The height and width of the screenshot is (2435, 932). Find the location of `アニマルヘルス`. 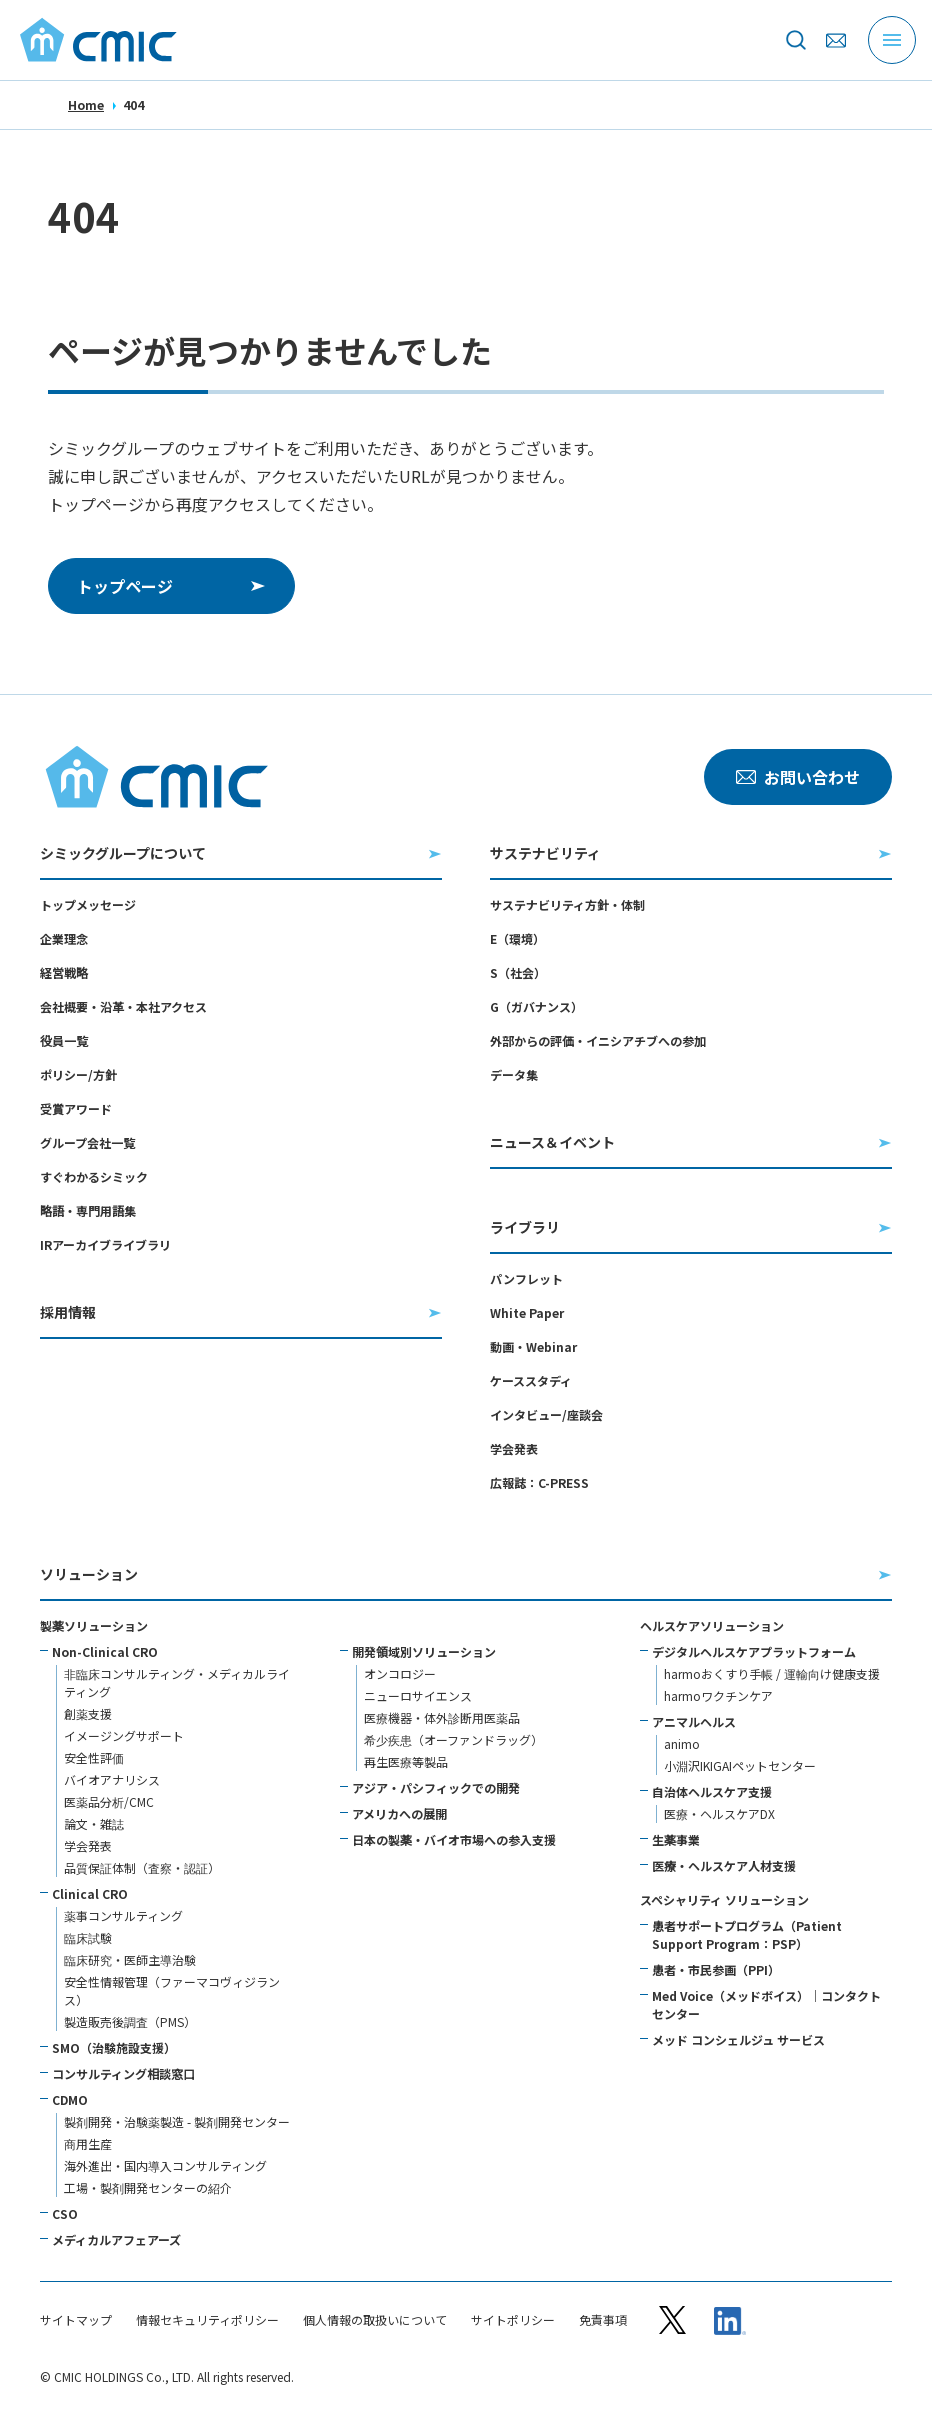

アニマルヘルス is located at coordinates (694, 1721).